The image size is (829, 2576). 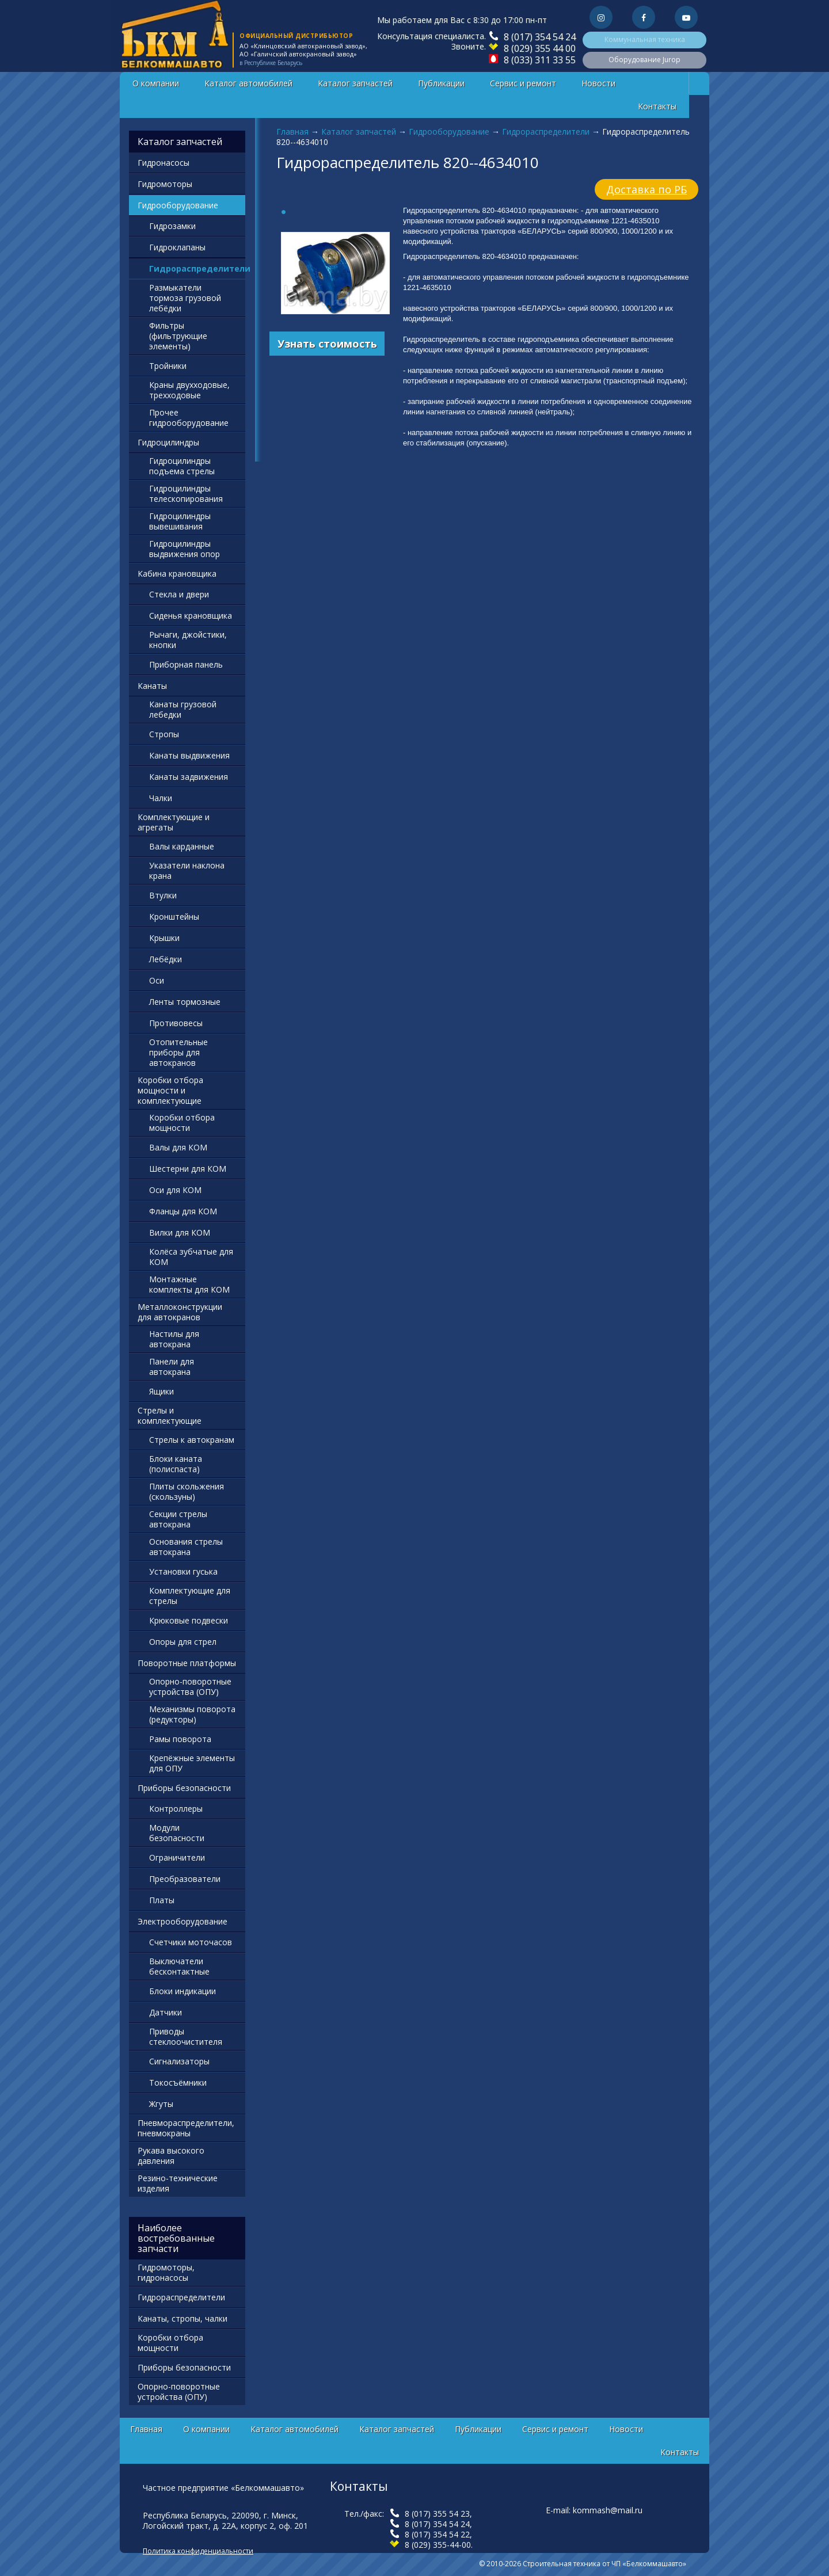 I want to click on Прочее гидрооборудование, so click(x=189, y=417).